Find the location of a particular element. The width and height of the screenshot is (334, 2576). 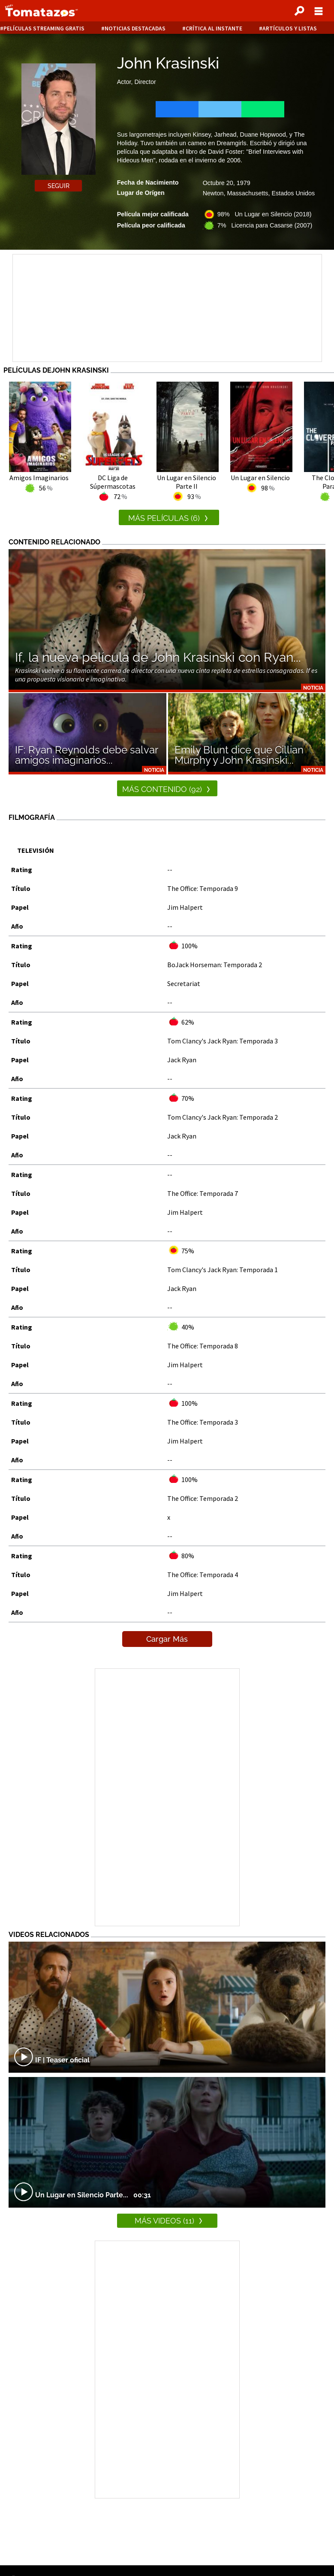

The Office: Temporada 2 is located at coordinates (202, 1498).